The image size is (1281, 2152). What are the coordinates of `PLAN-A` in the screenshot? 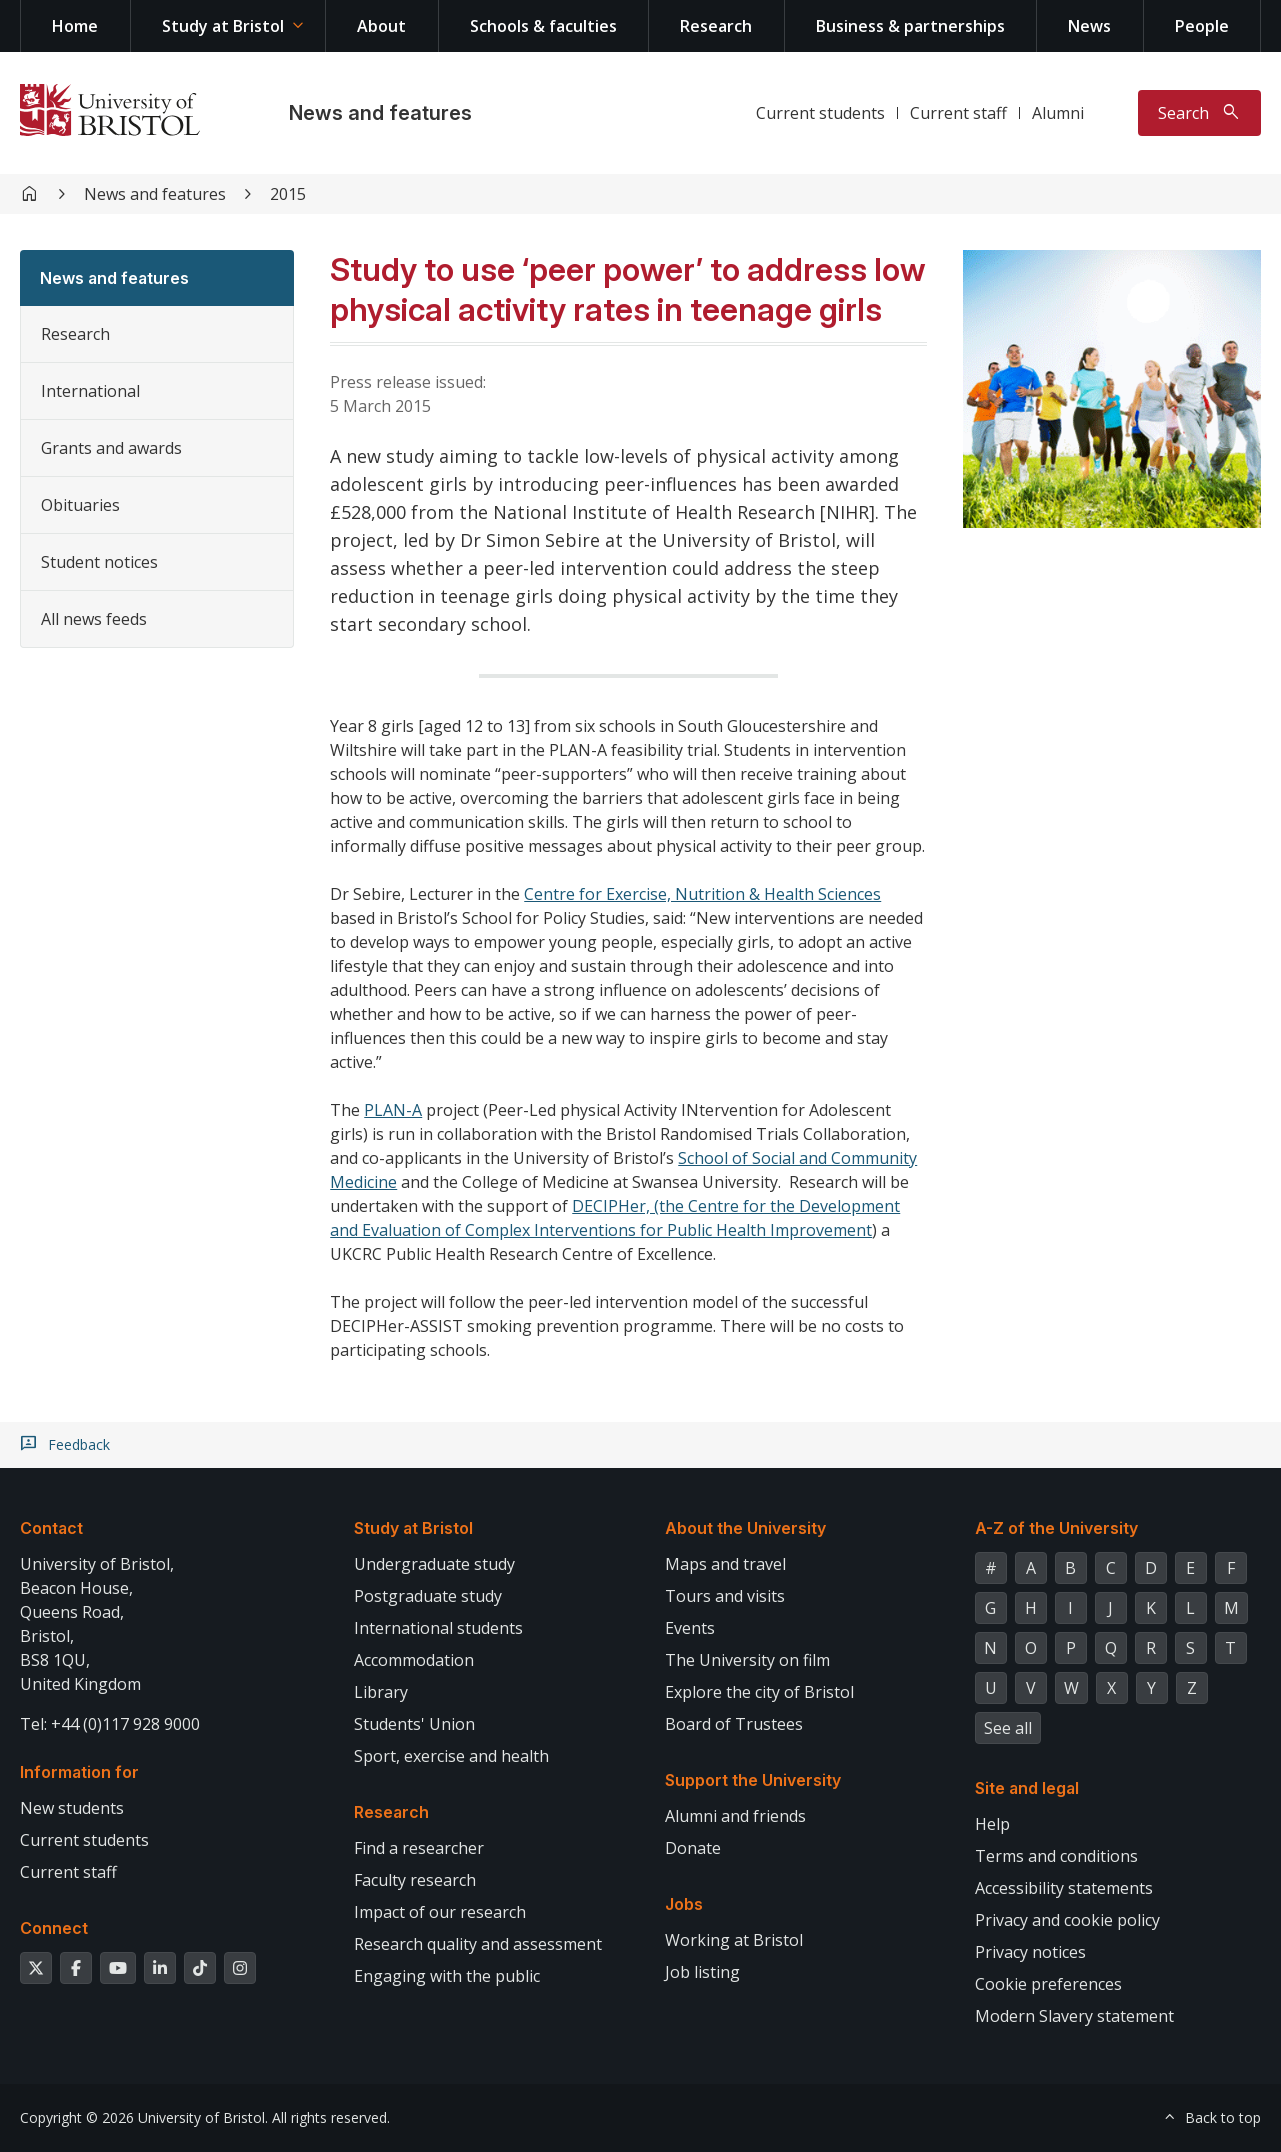 It's located at (393, 1110).